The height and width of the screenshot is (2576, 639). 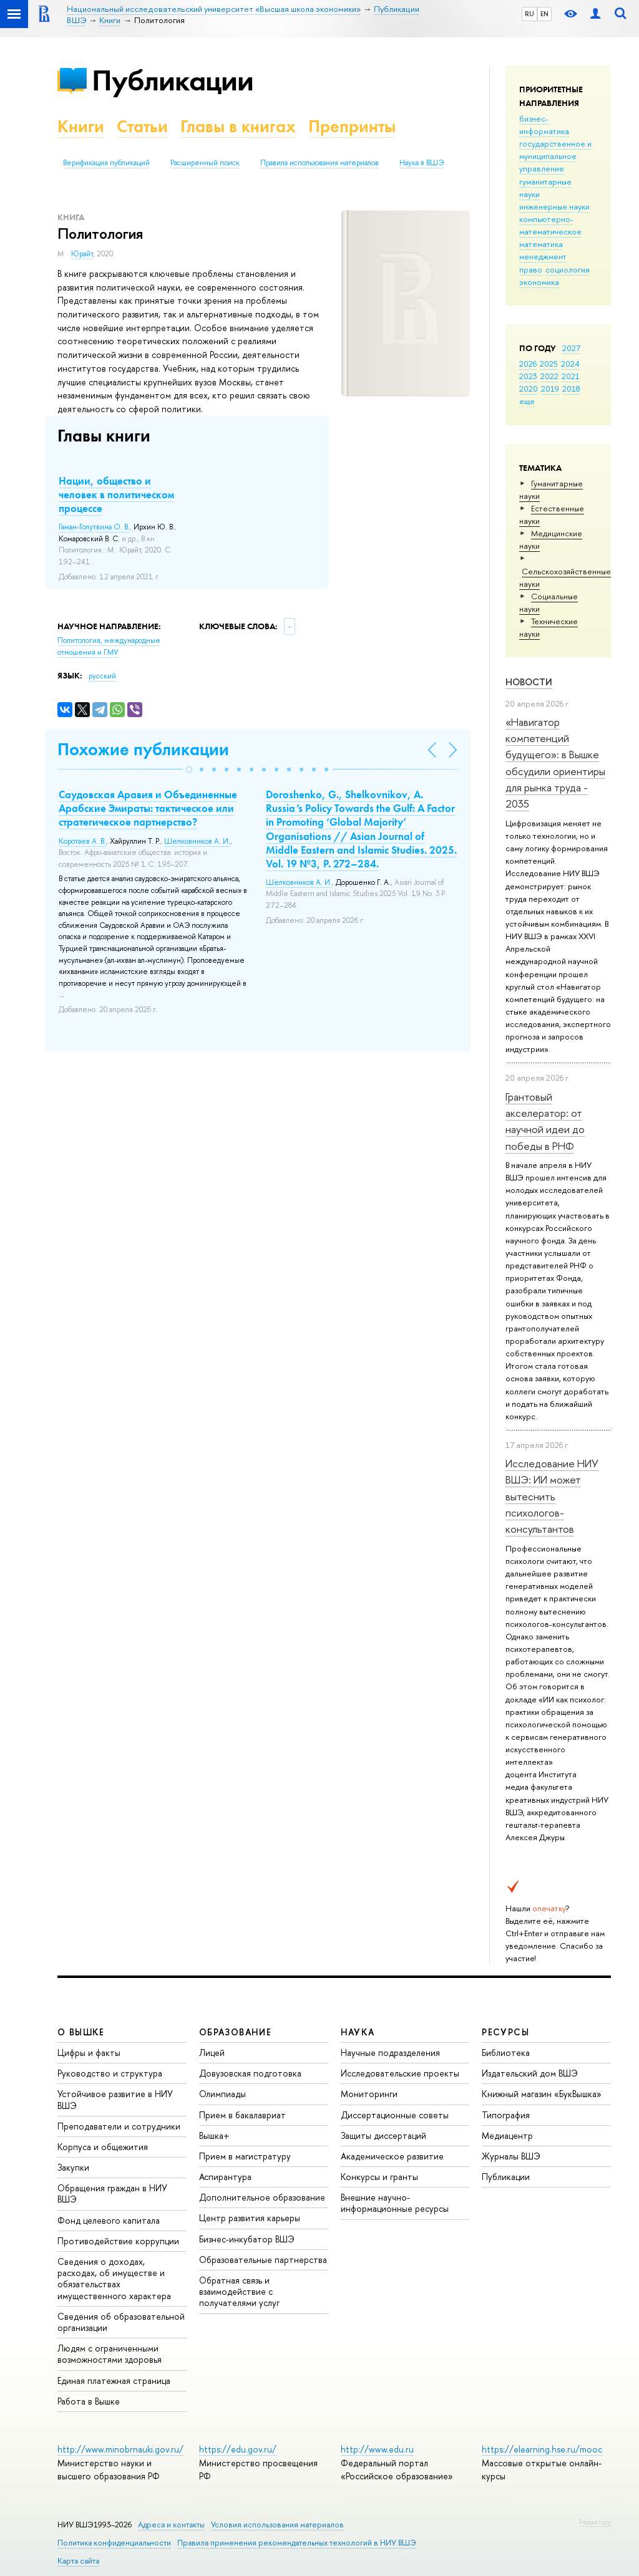 I want to click on математика, so click(x=541, y=243).